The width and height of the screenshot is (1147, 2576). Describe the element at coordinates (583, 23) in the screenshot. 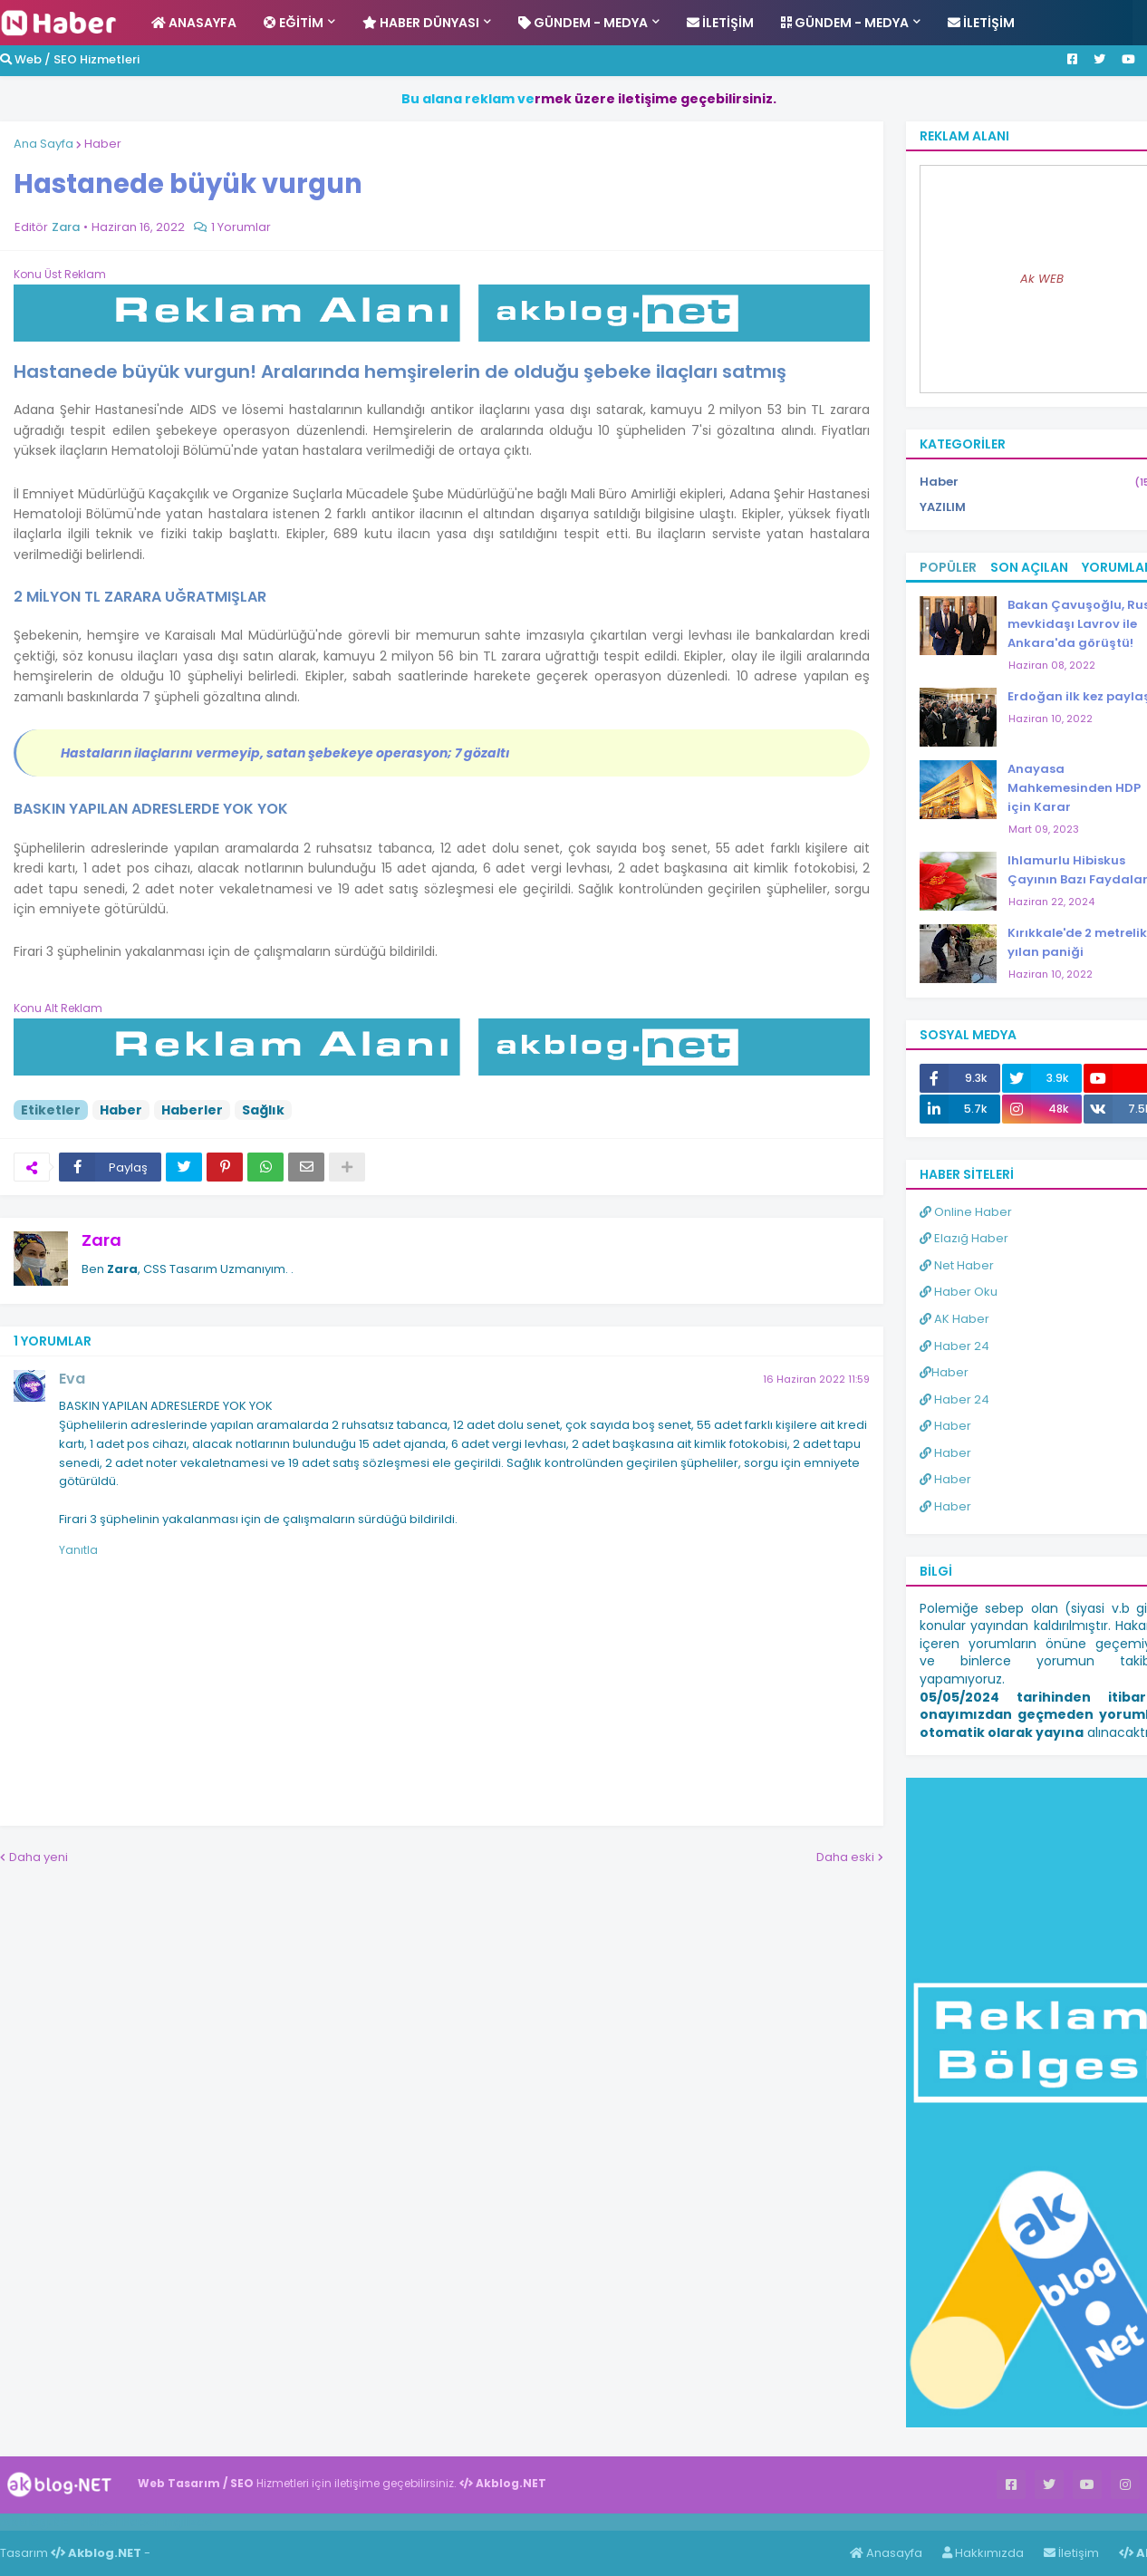

I see `Gündem - Medya [menuitem]` at that location.